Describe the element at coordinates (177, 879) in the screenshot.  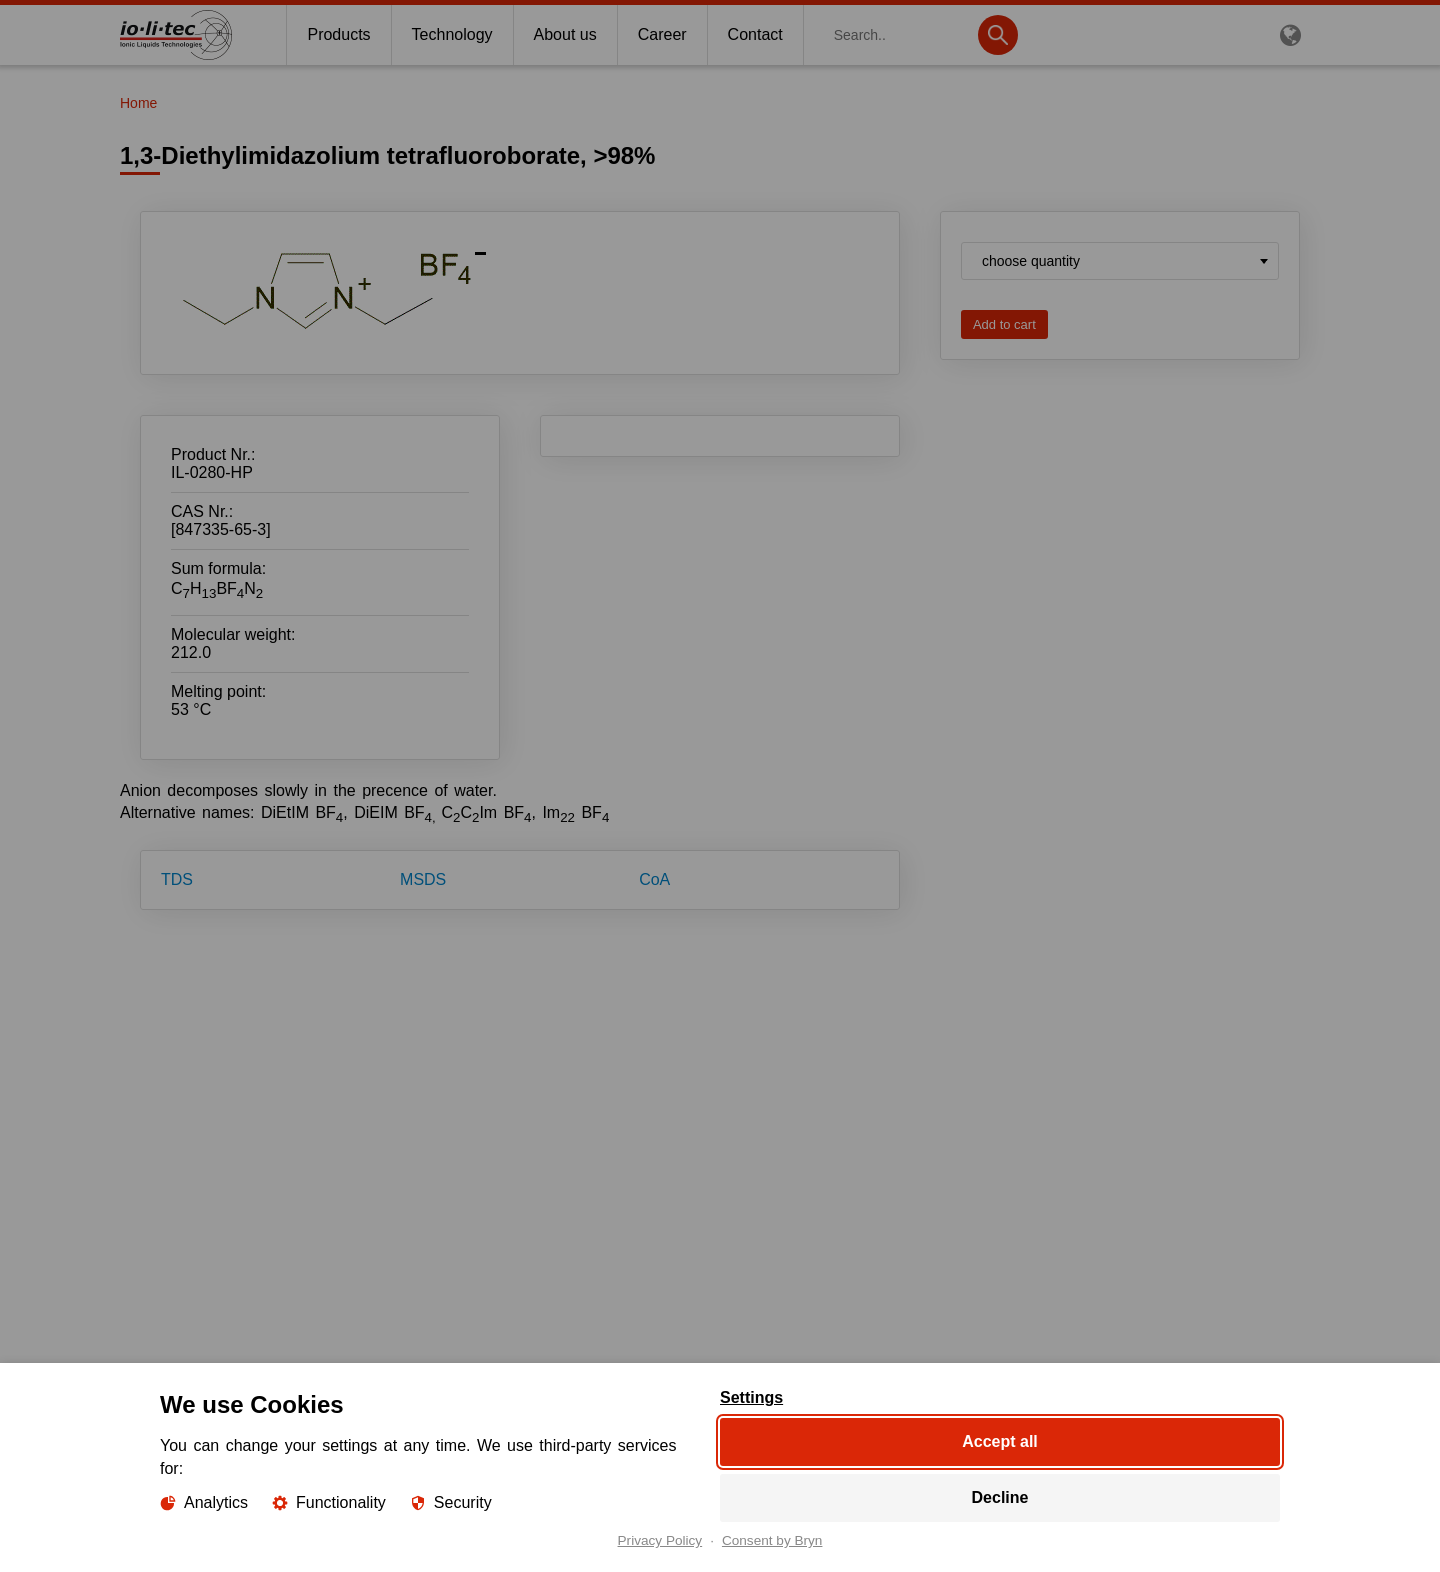
I see `TDS` at that location.